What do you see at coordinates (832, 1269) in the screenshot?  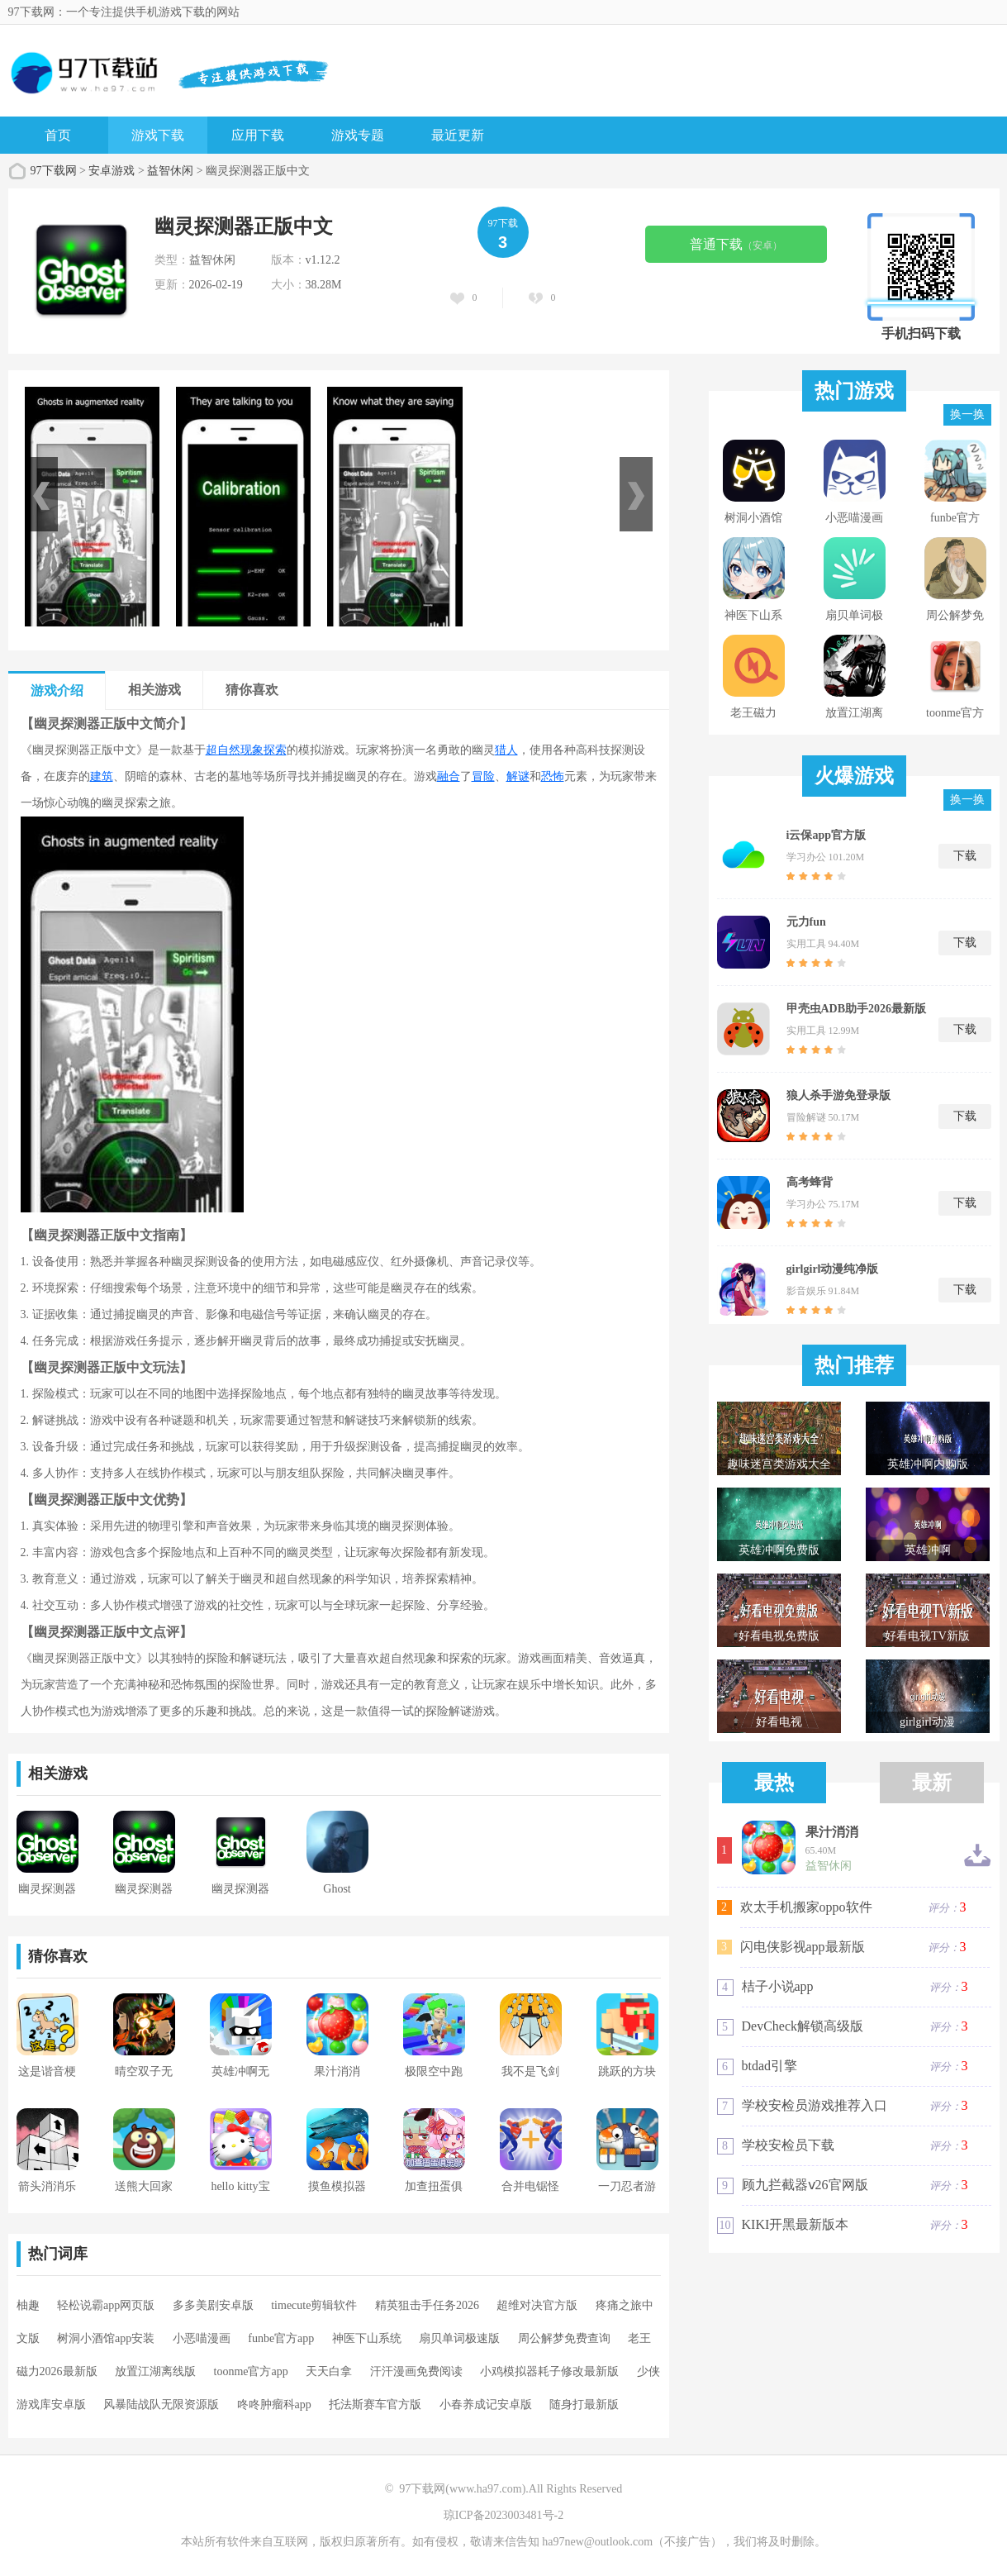 I see `girlgirl动漫纯净版` at bounding box center [832, 1269].